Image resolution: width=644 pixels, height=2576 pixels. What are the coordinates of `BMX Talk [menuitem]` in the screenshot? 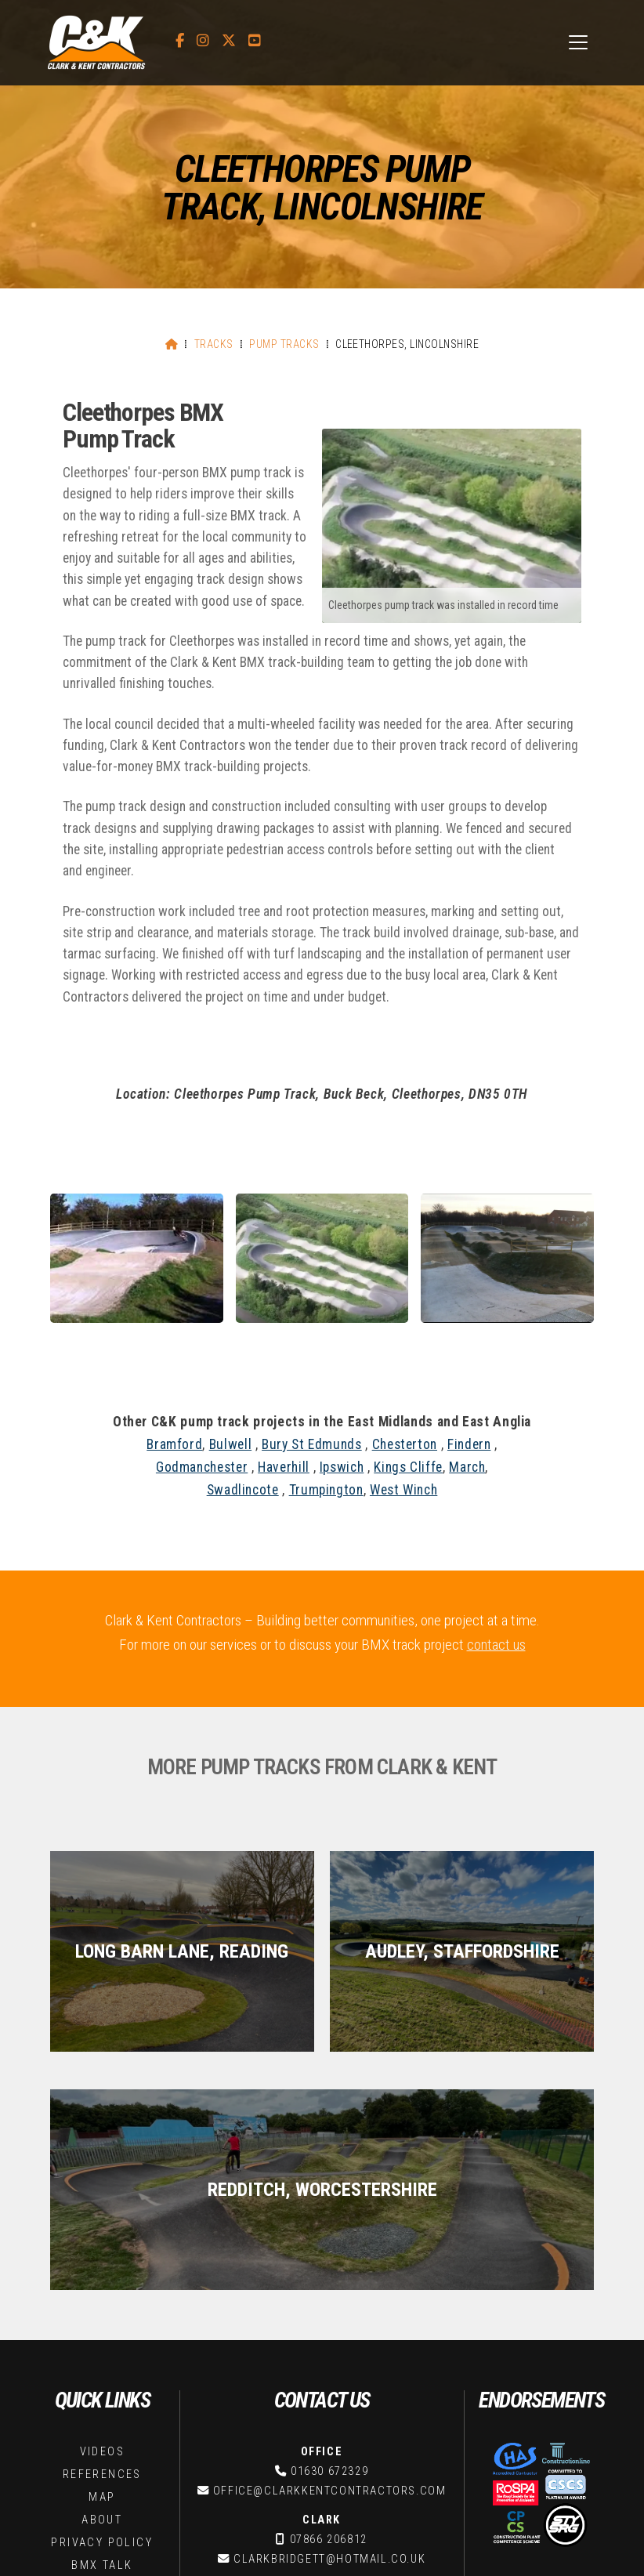 It's located at (420, 2538).